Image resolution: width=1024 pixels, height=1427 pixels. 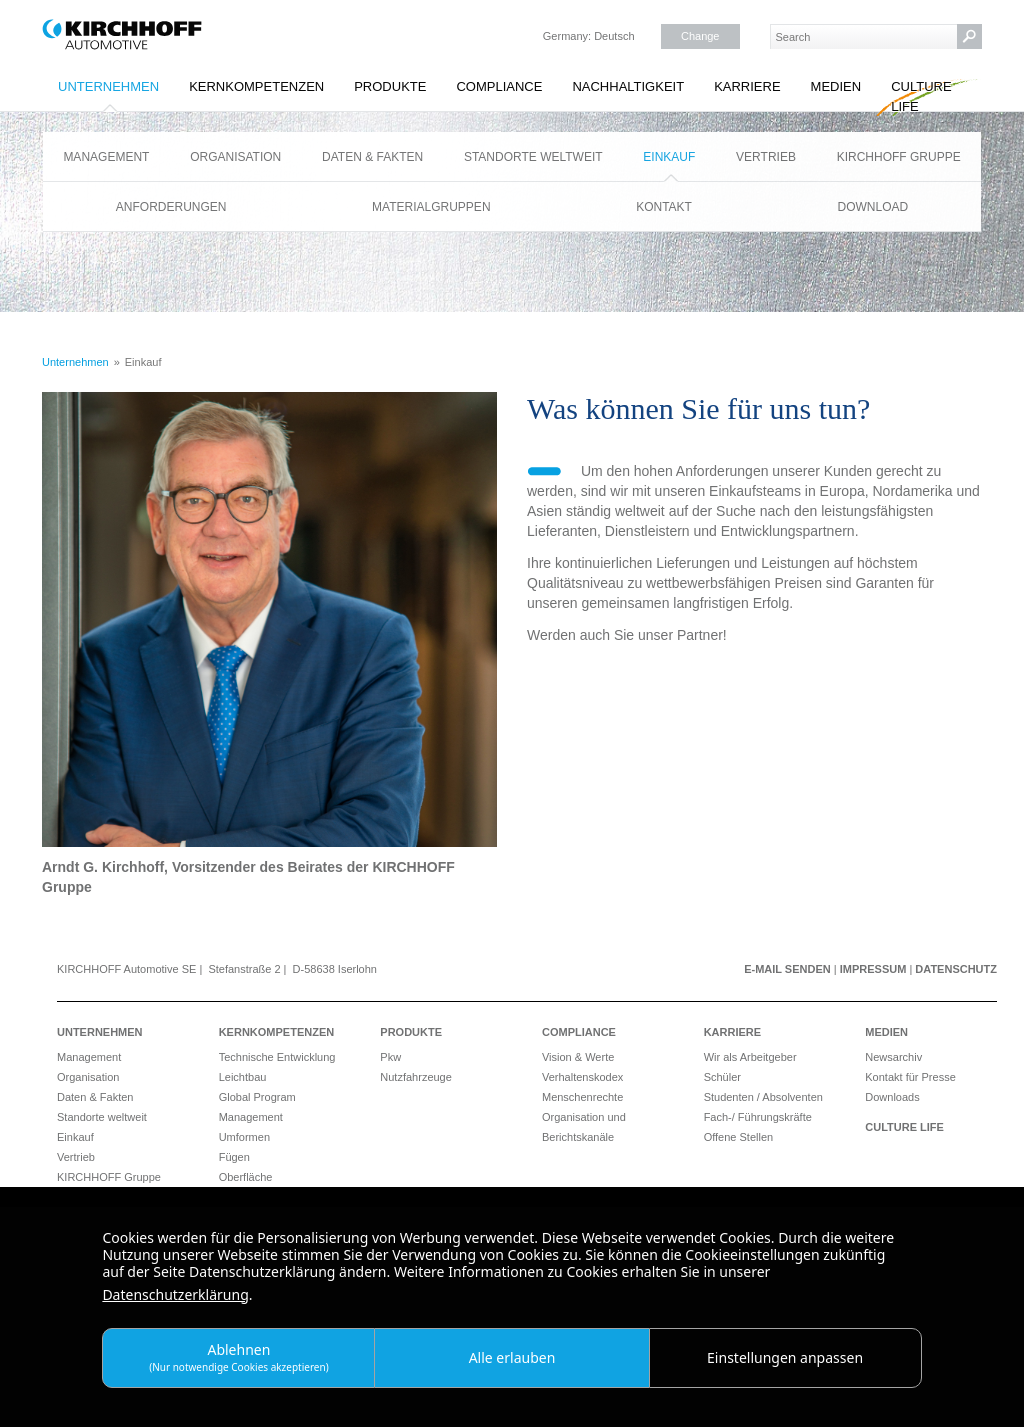 I want to click on Schüler, so click(x=722, y=1077).